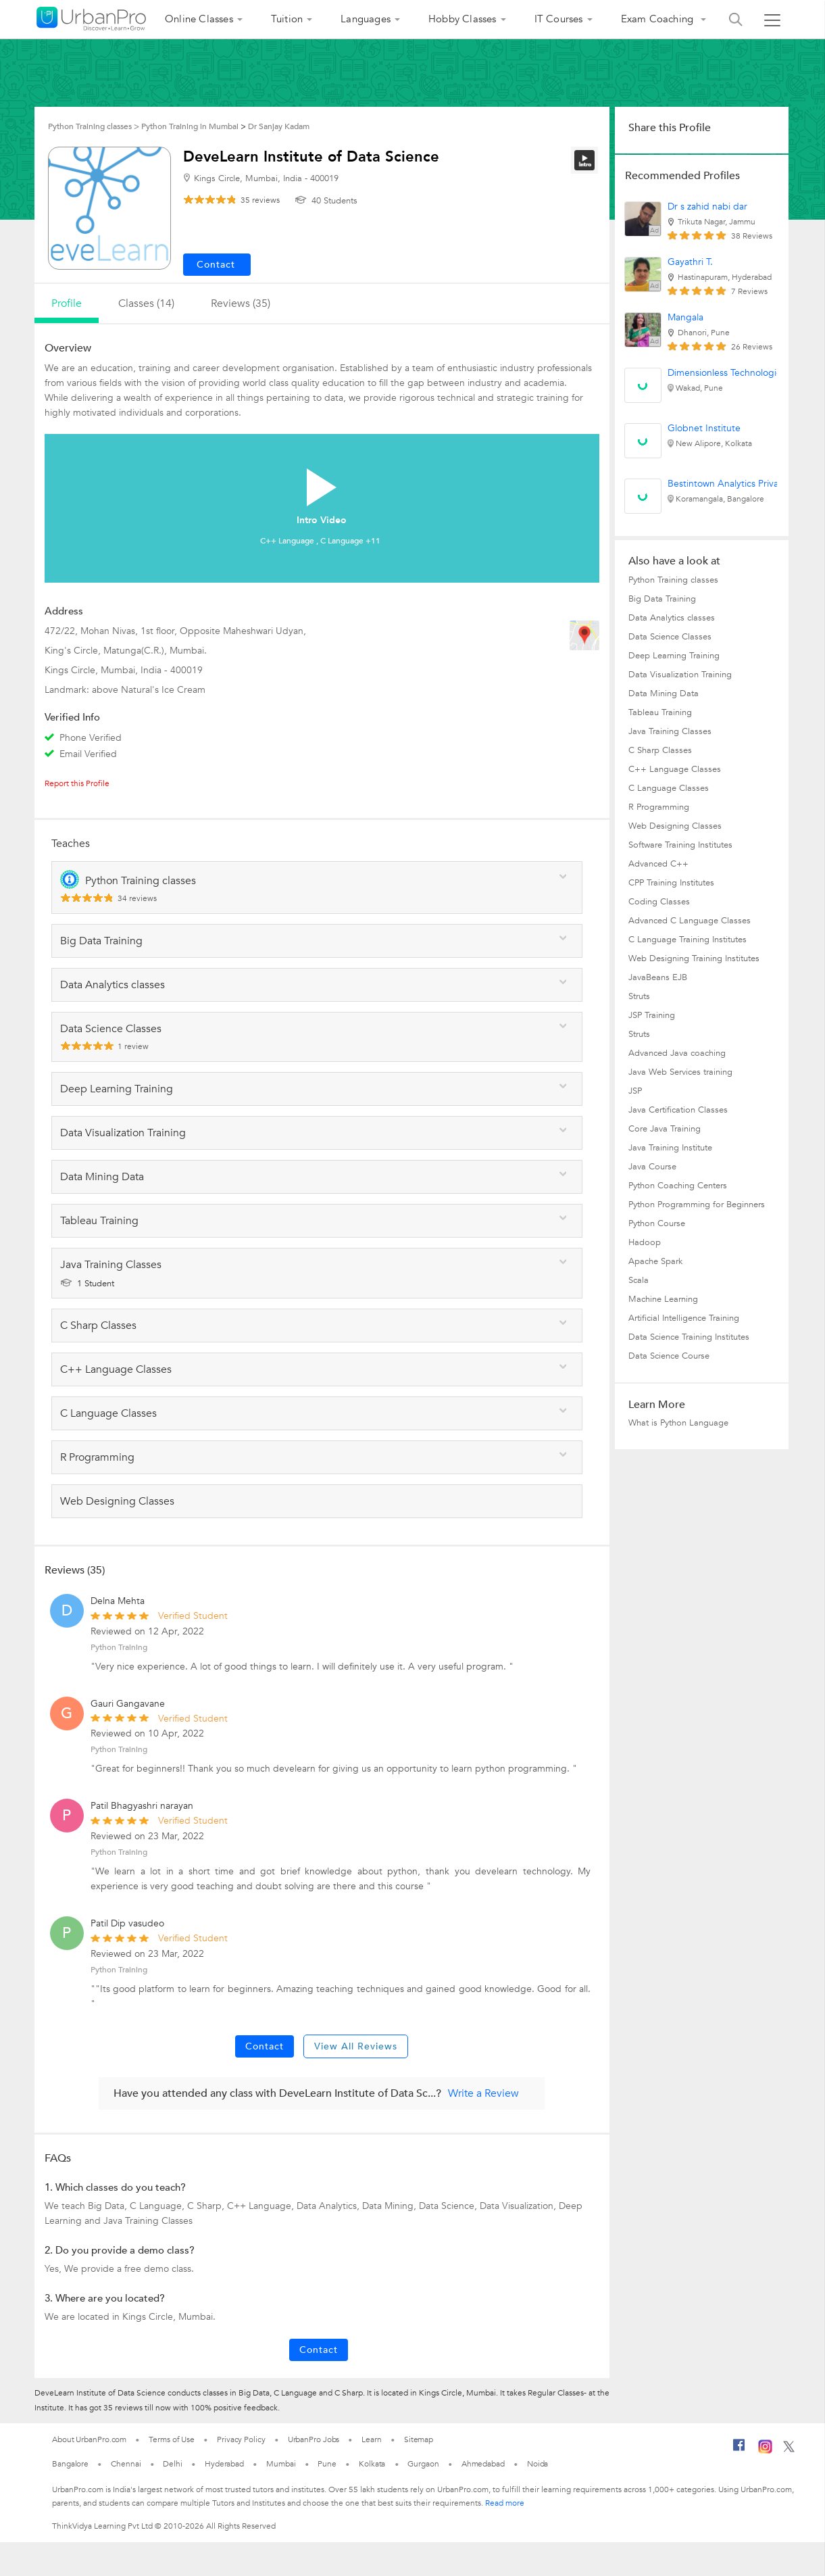 Image resolution: width=825 pixels, height=2576 pixels. Describe the element at coordinates (66, 303) in the screenshot. I see `profile` at that location.